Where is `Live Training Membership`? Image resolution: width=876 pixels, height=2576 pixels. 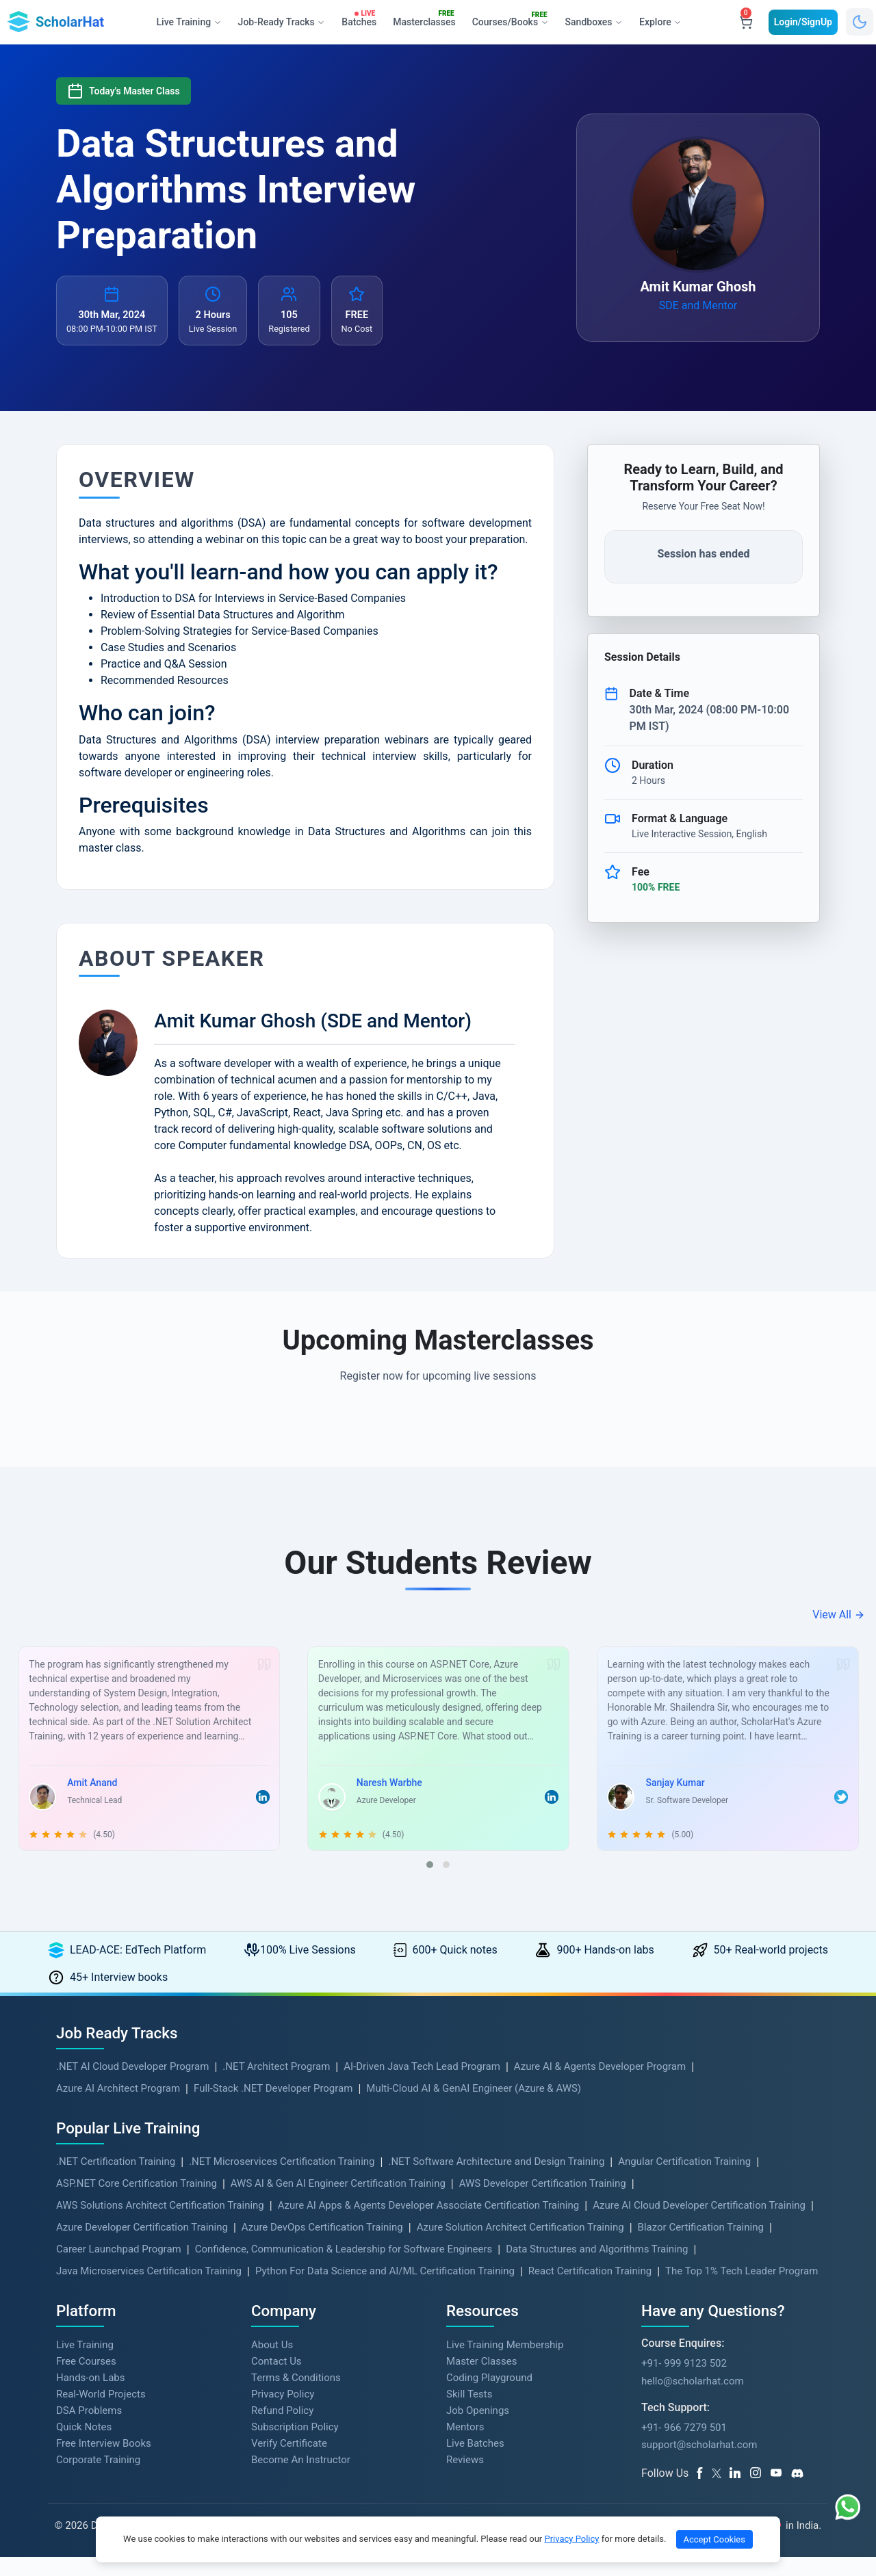
Live Training Membership is located at coordinates (504, 2363).